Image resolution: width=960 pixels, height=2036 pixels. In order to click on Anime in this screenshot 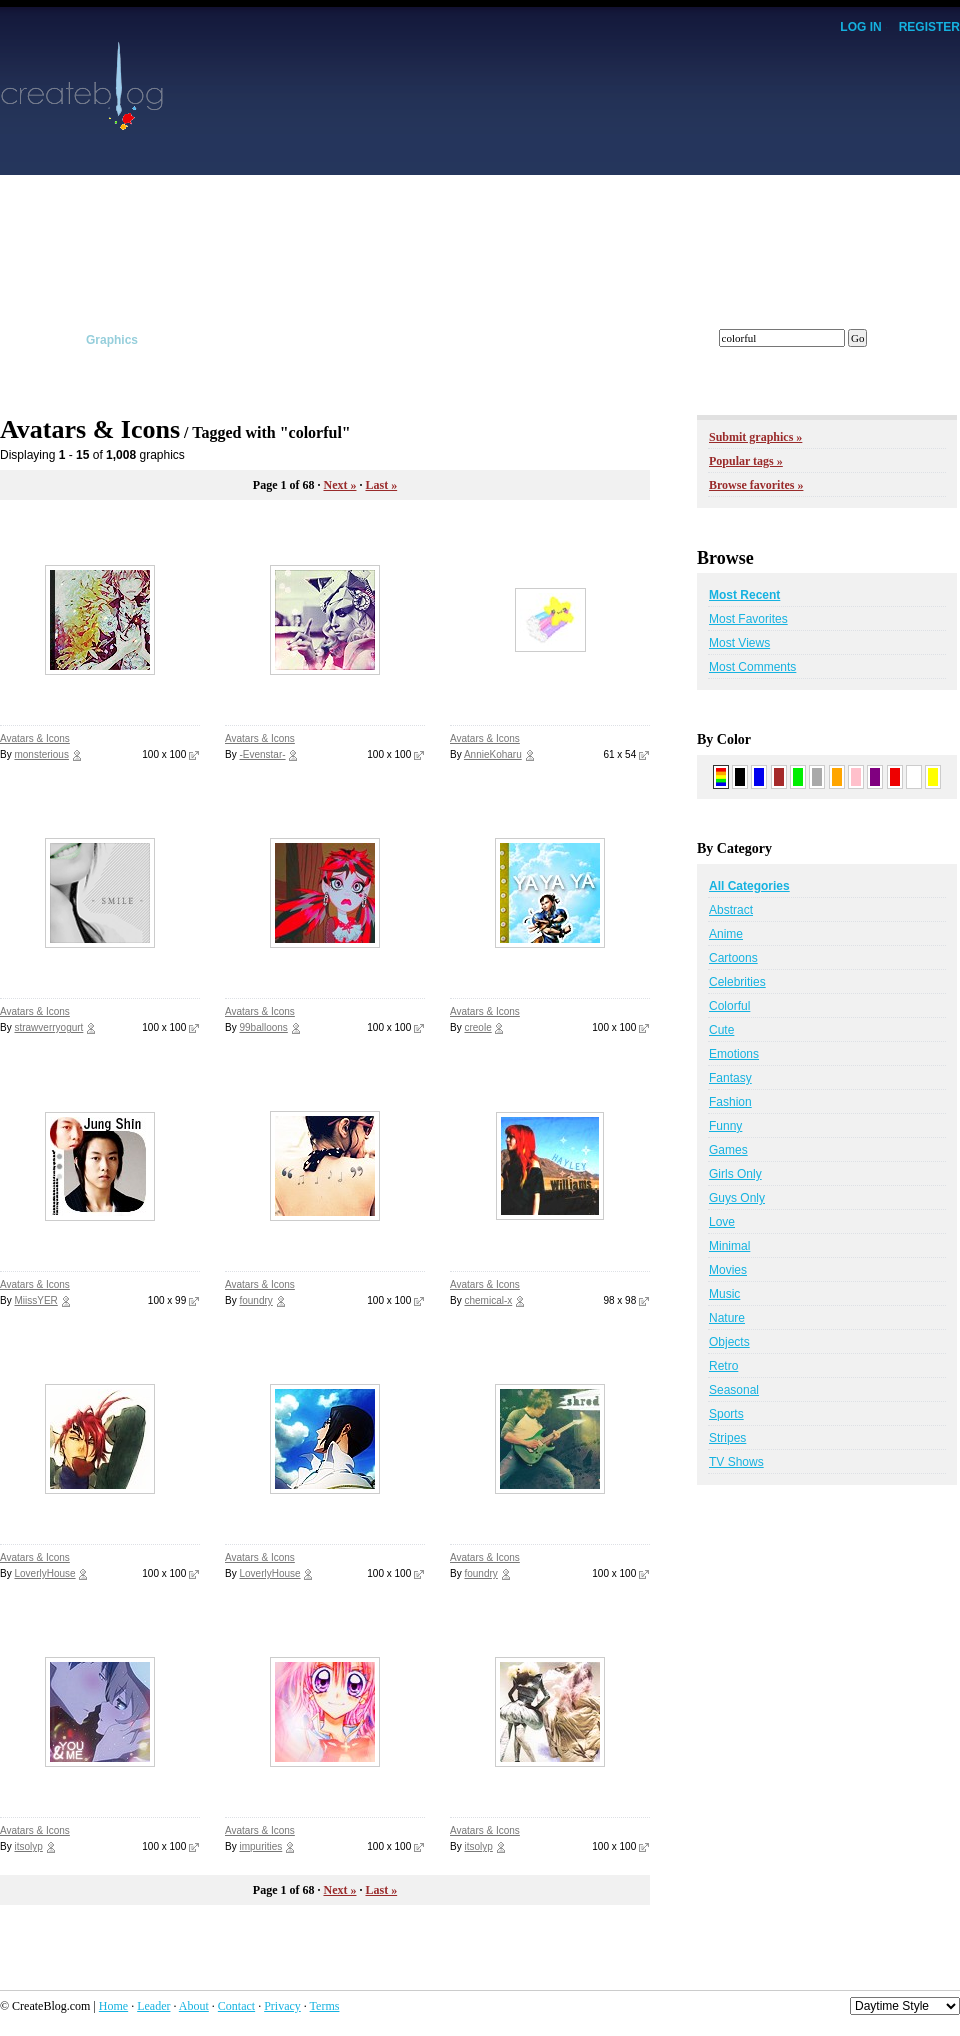, I will do `click(726, 934)`.